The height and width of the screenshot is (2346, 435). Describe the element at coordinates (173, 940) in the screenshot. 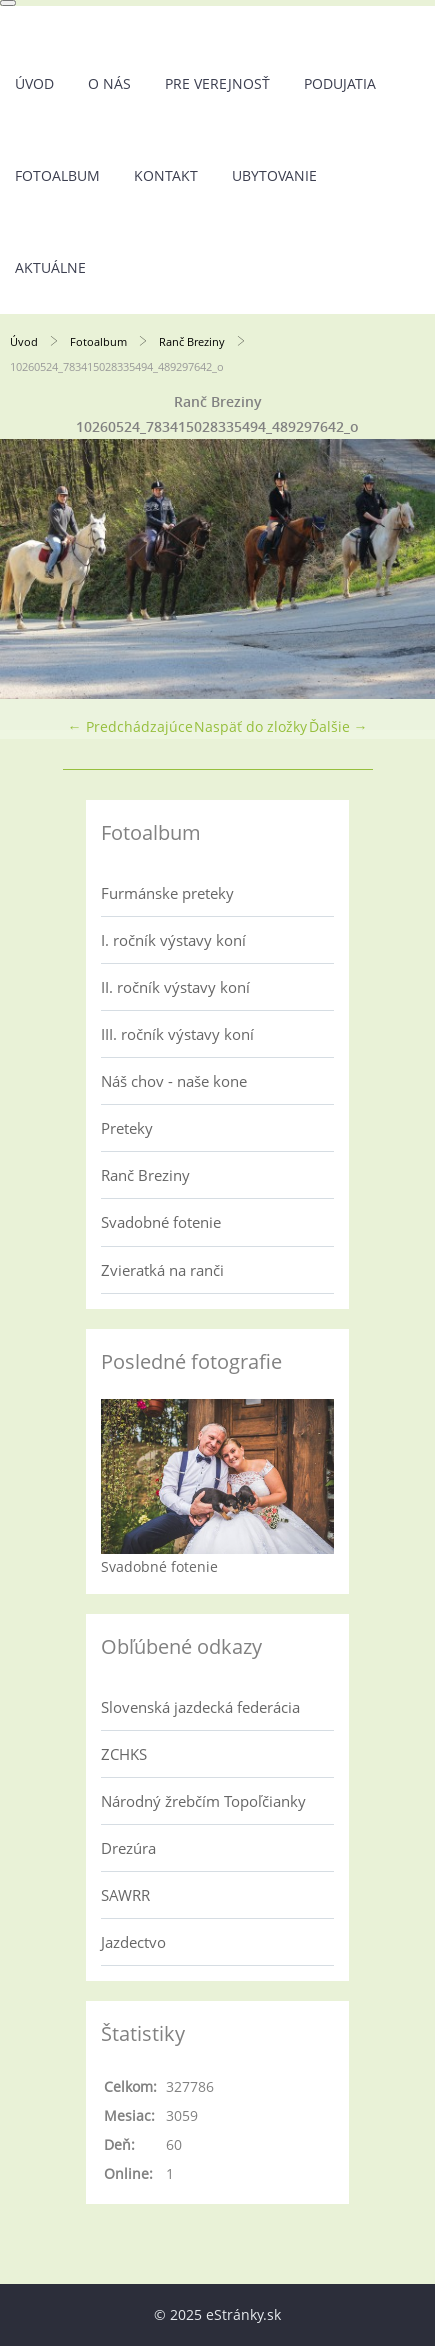

I see `I. ročník výstavy koní` at that location.